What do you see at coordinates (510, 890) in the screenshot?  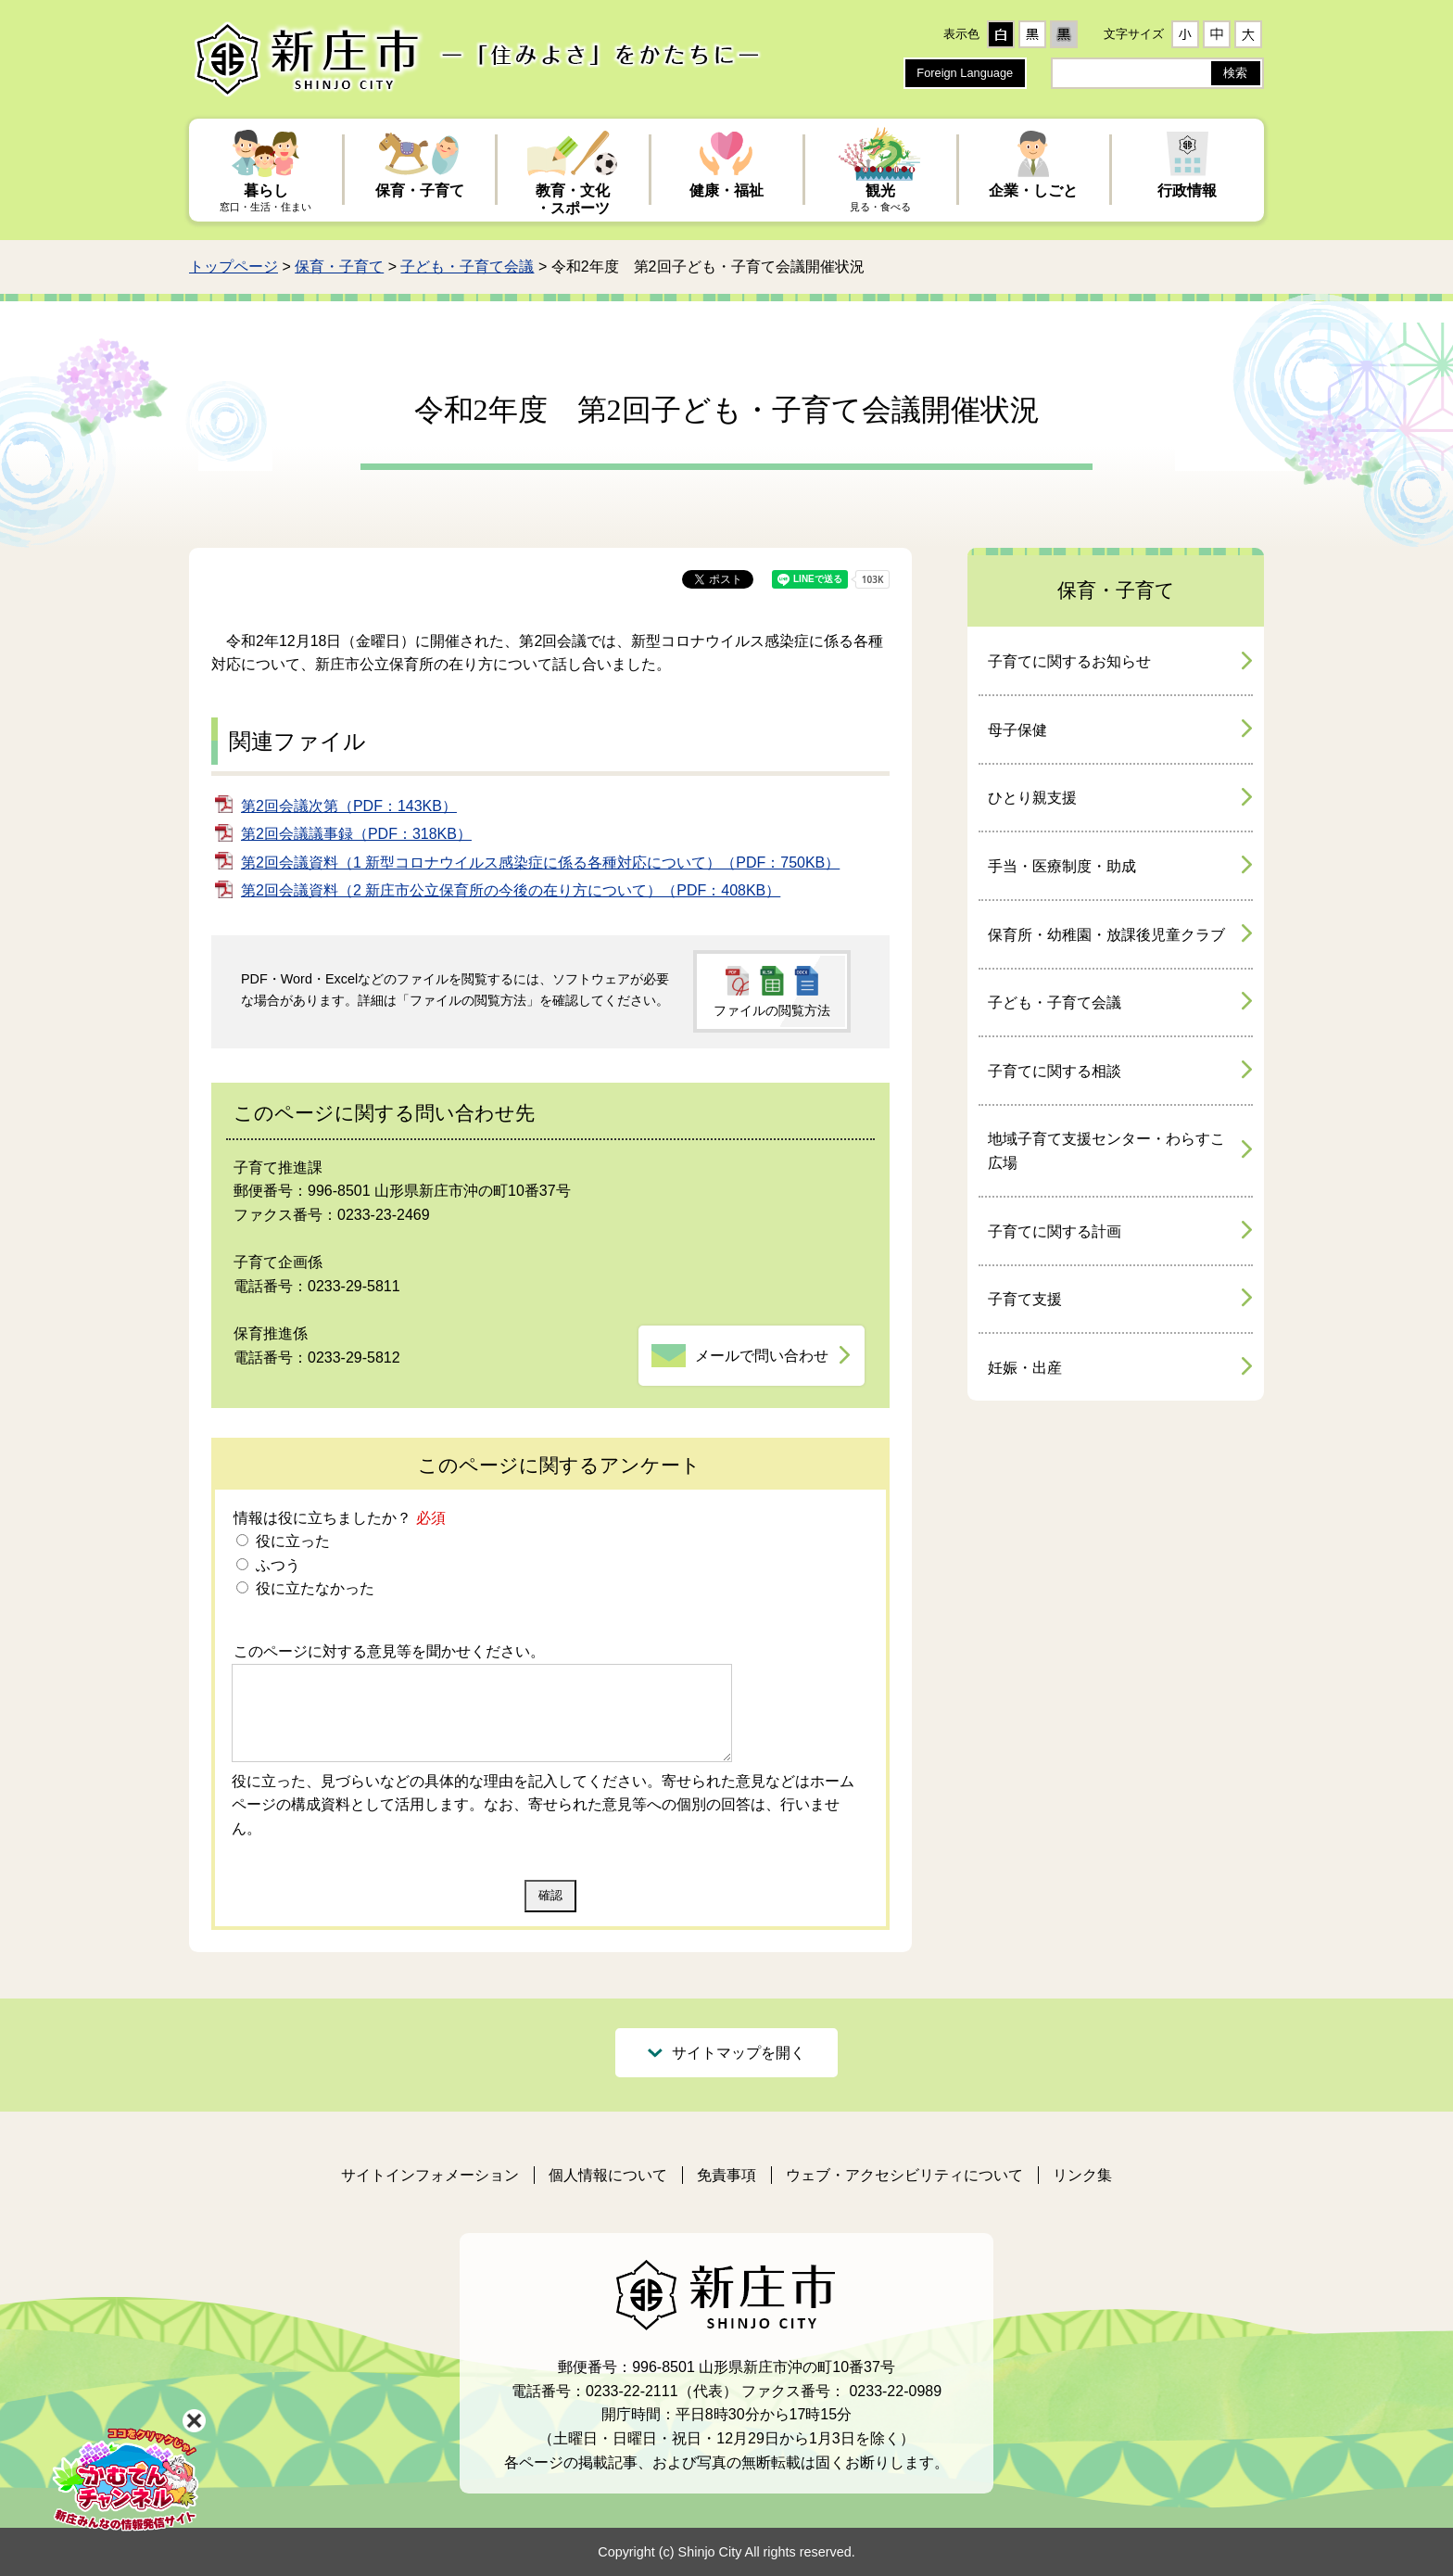 I see `第2回会議資料（2 新庄市公立保育所の今後の在り方について）（PDF：408KB）` at bounding box center [510, 890].